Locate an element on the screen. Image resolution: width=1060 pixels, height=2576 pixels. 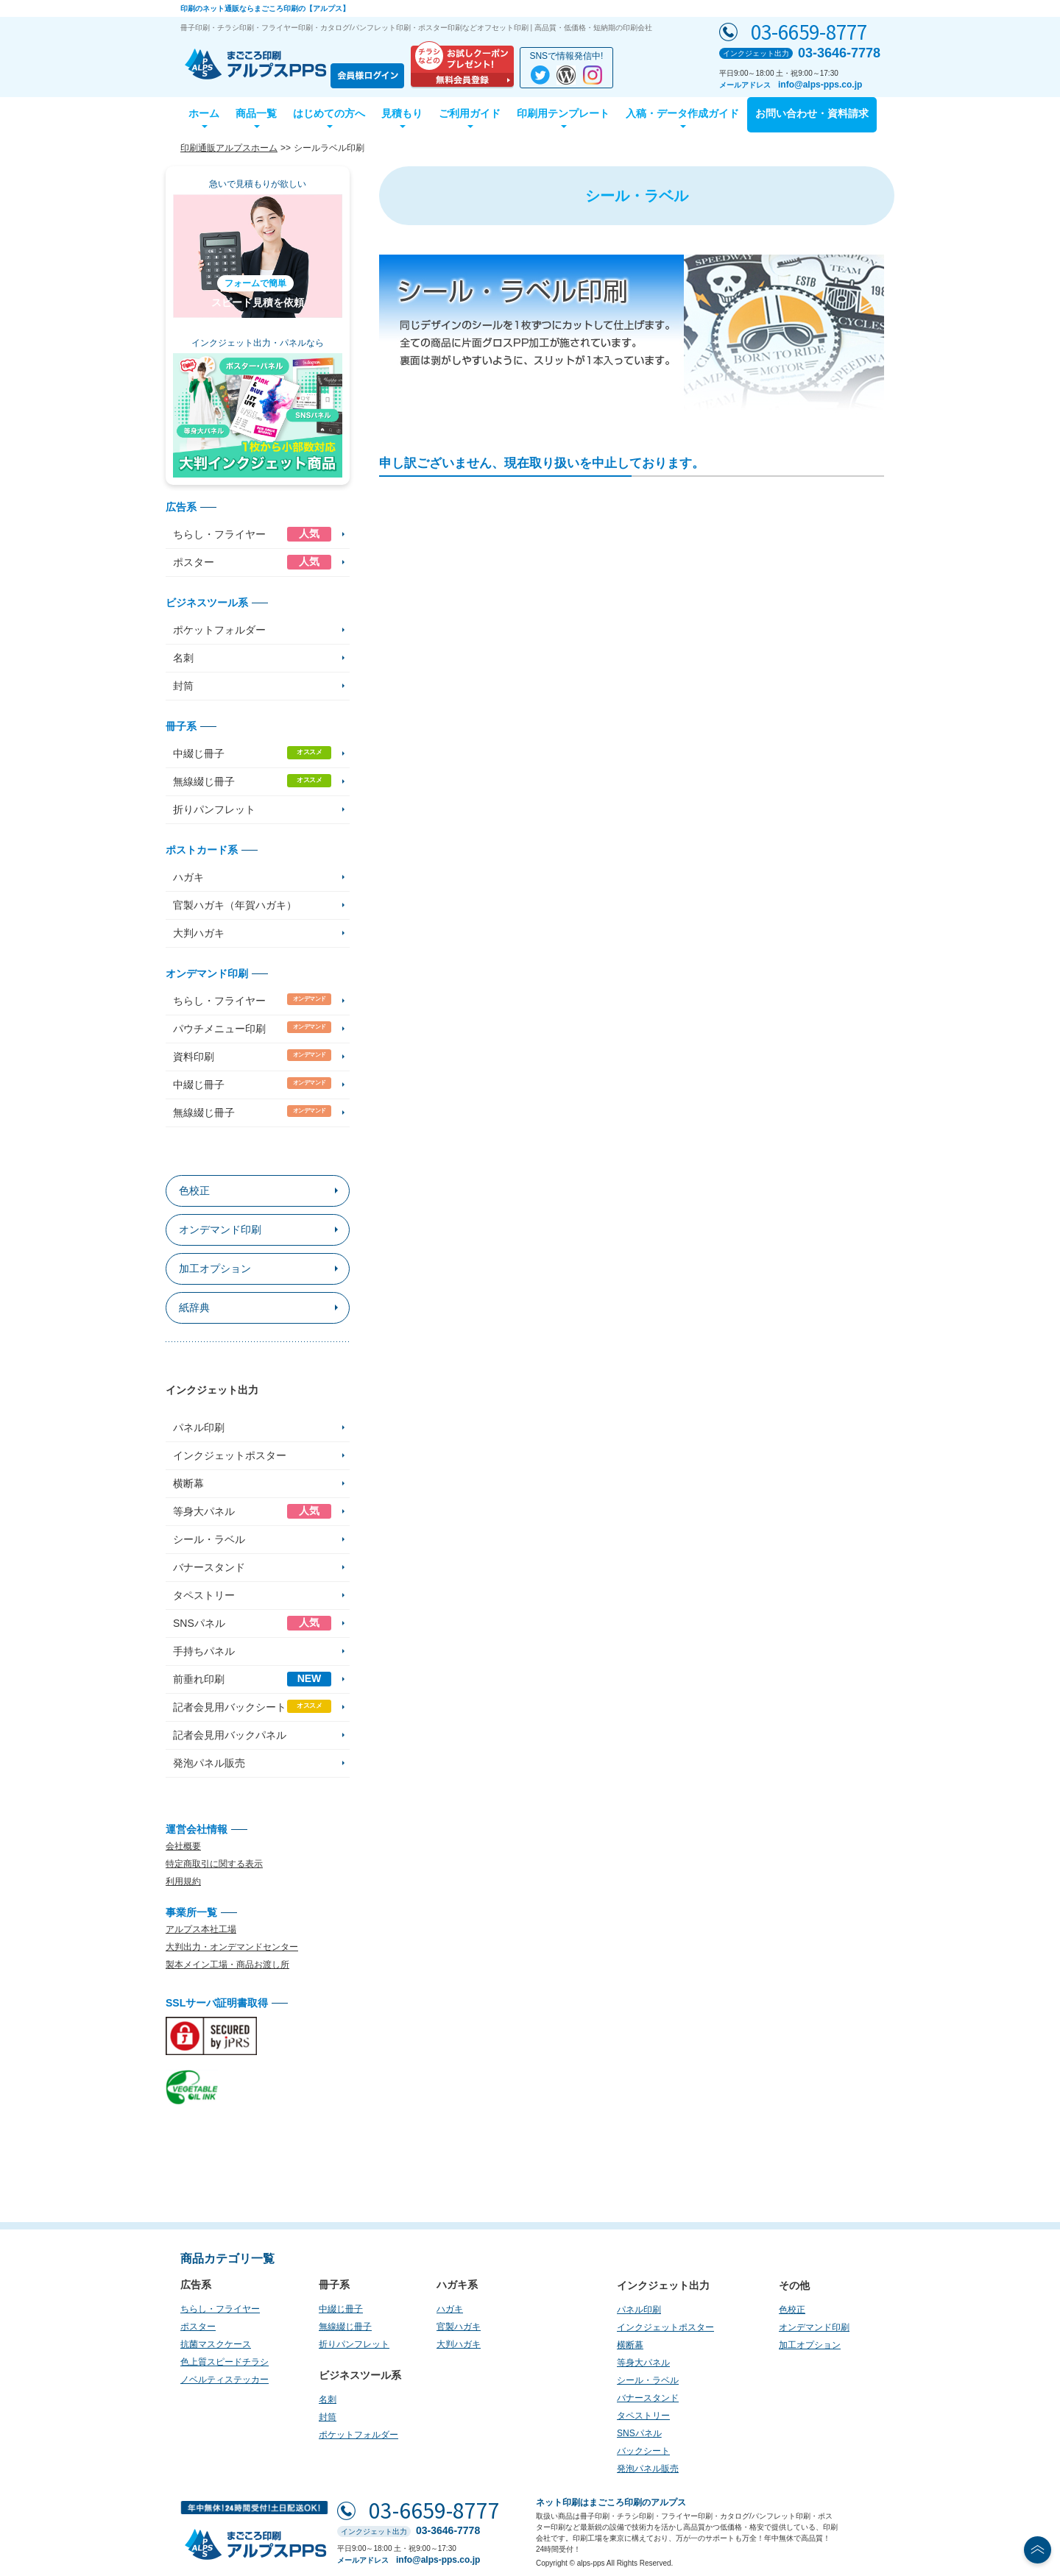
前垂れ印刷 is located at coordinates (252, 1679).